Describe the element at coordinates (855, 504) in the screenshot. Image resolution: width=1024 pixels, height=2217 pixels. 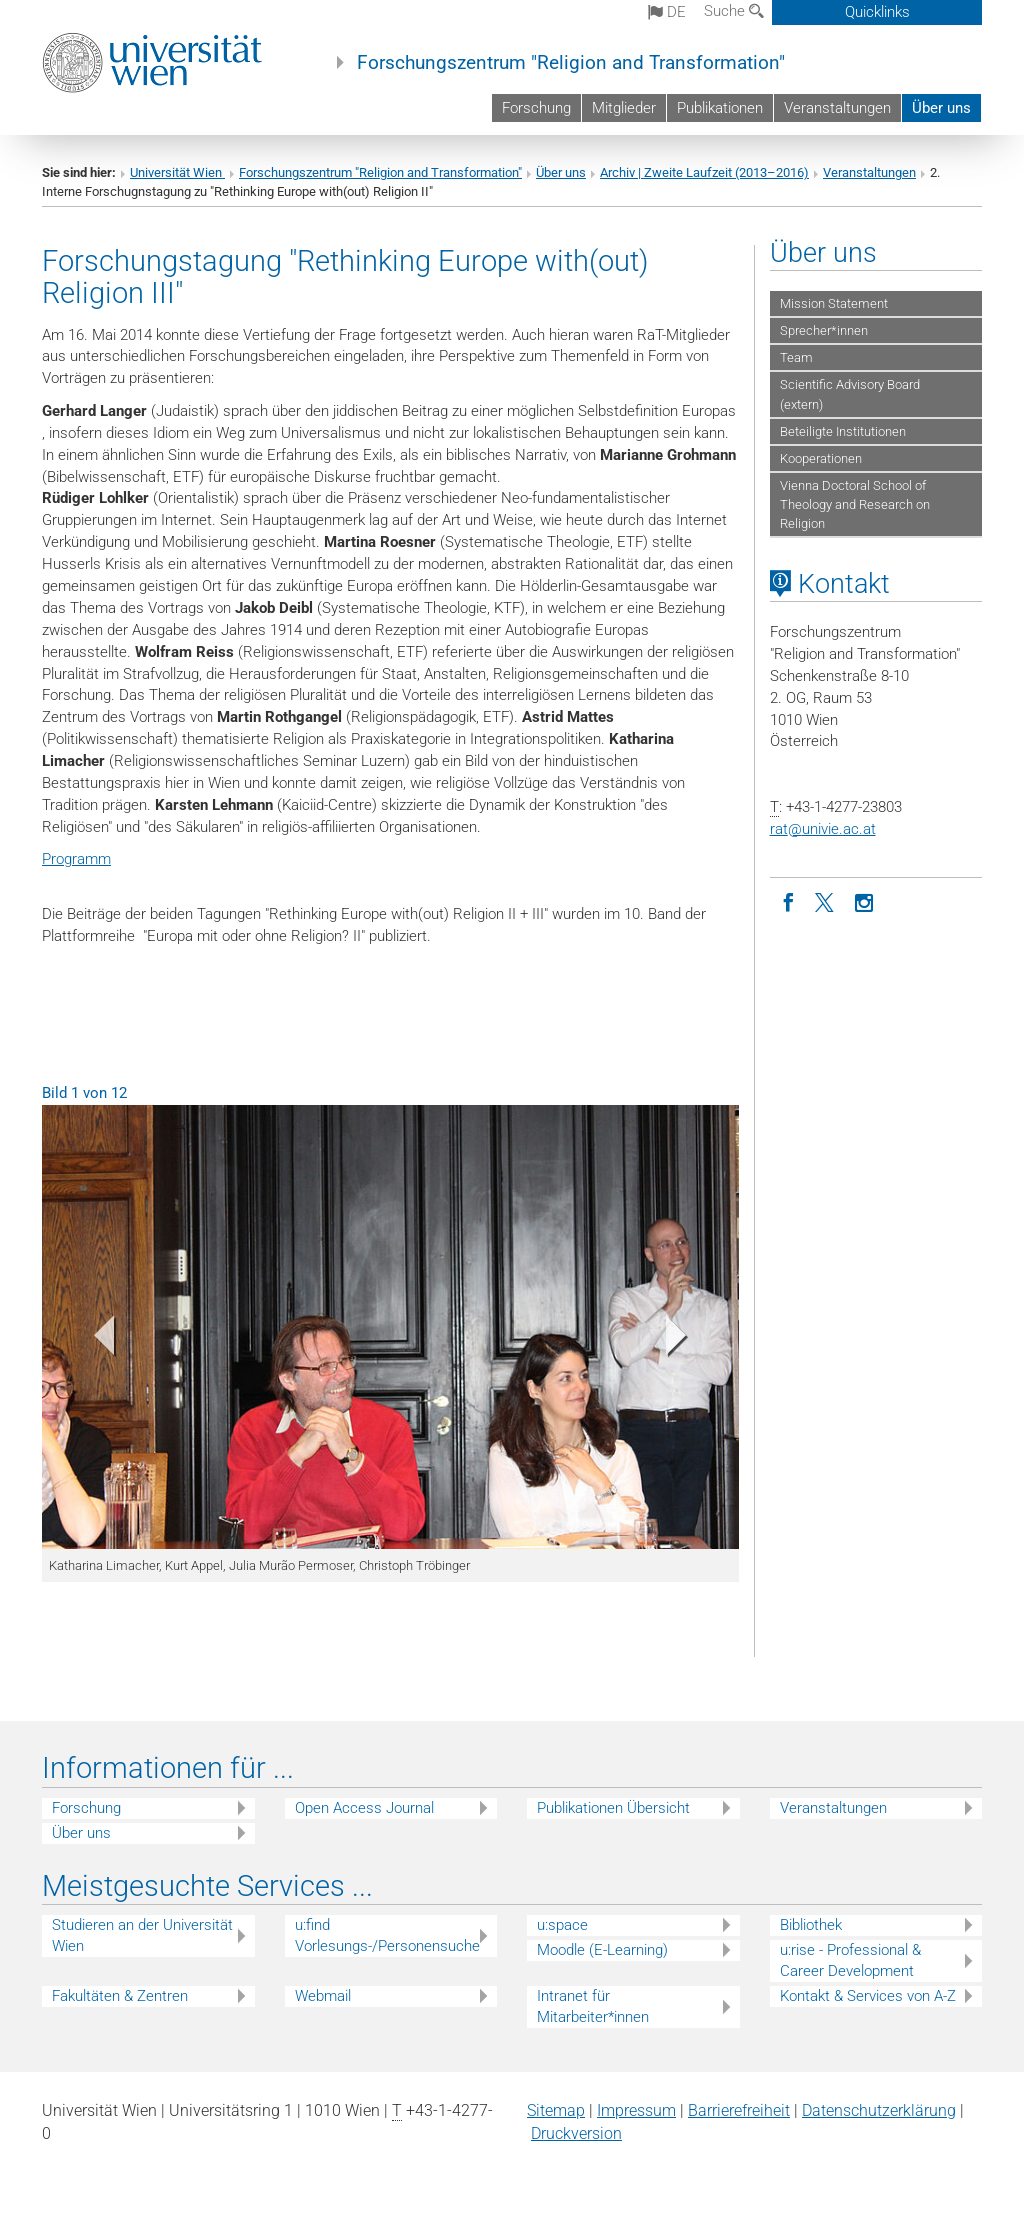
I see `Vienna Doctoral School of Theology and Research on Religion` at that location.